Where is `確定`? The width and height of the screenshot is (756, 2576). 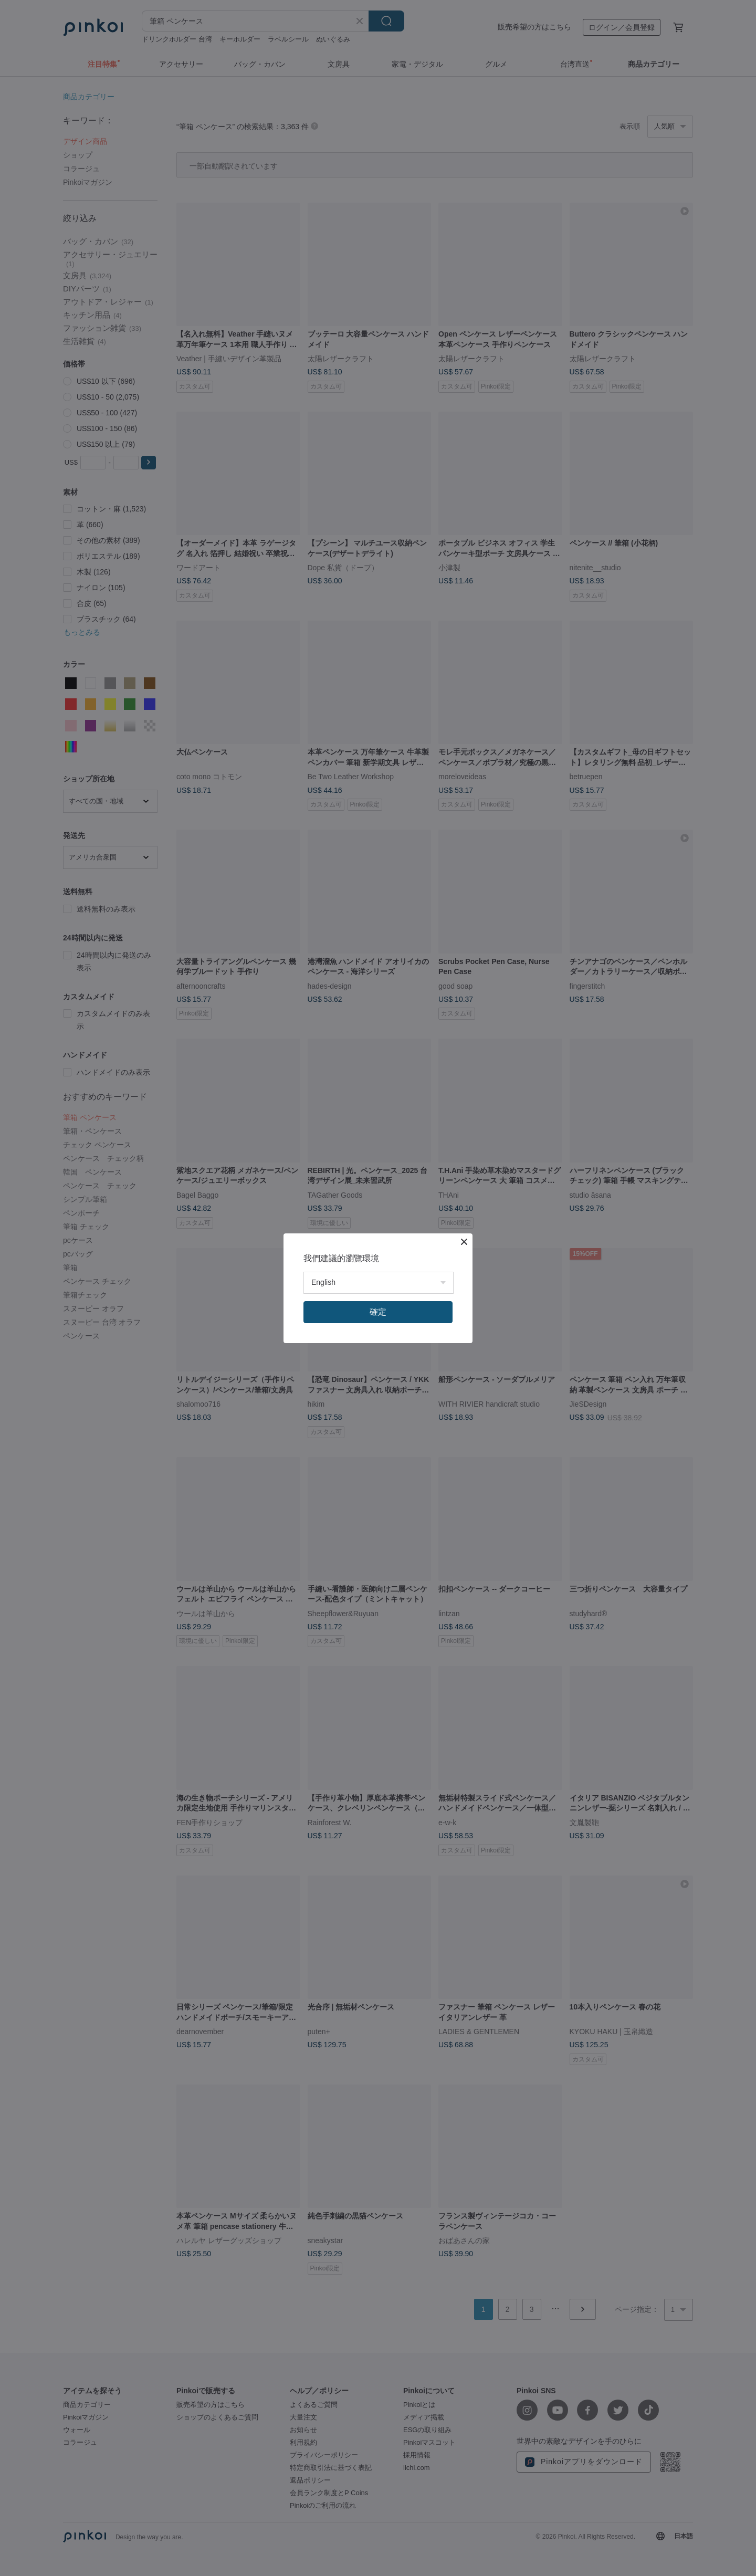
確定 is located at coordinates (378, 1311).